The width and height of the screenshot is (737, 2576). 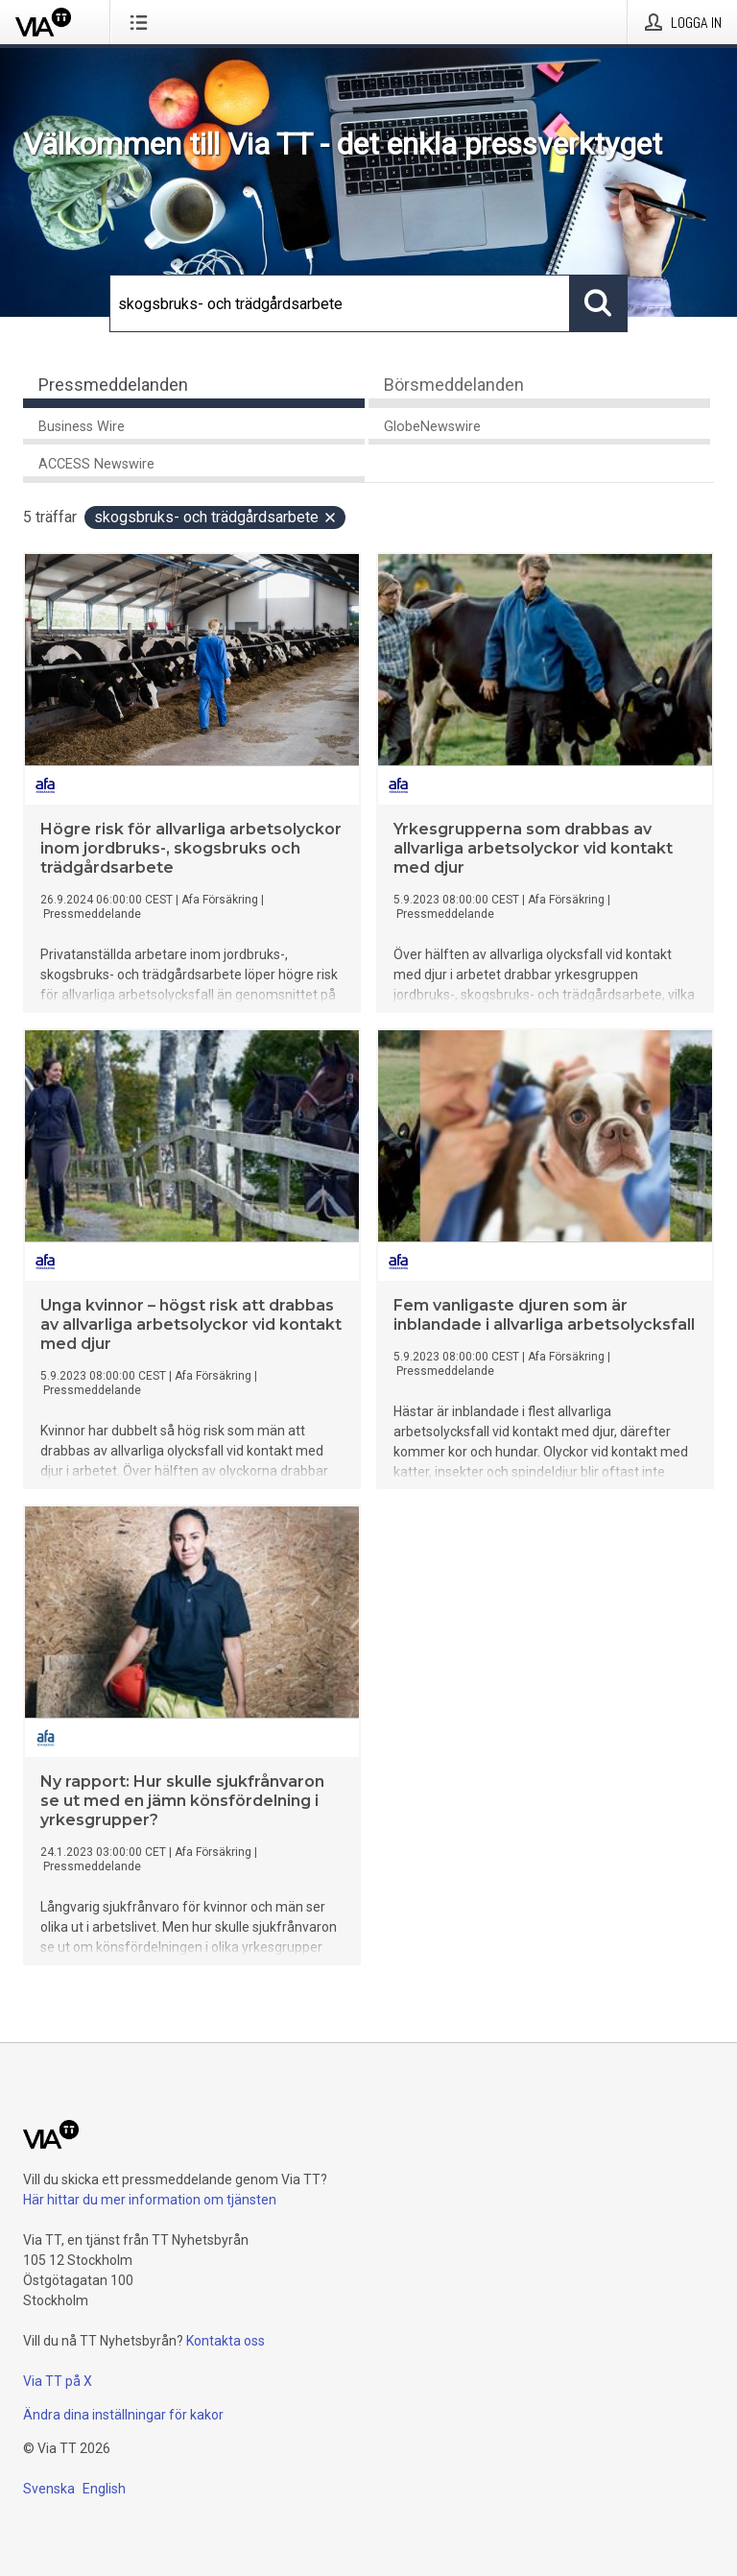 I want to click on English, so click(x=104, y=2488).